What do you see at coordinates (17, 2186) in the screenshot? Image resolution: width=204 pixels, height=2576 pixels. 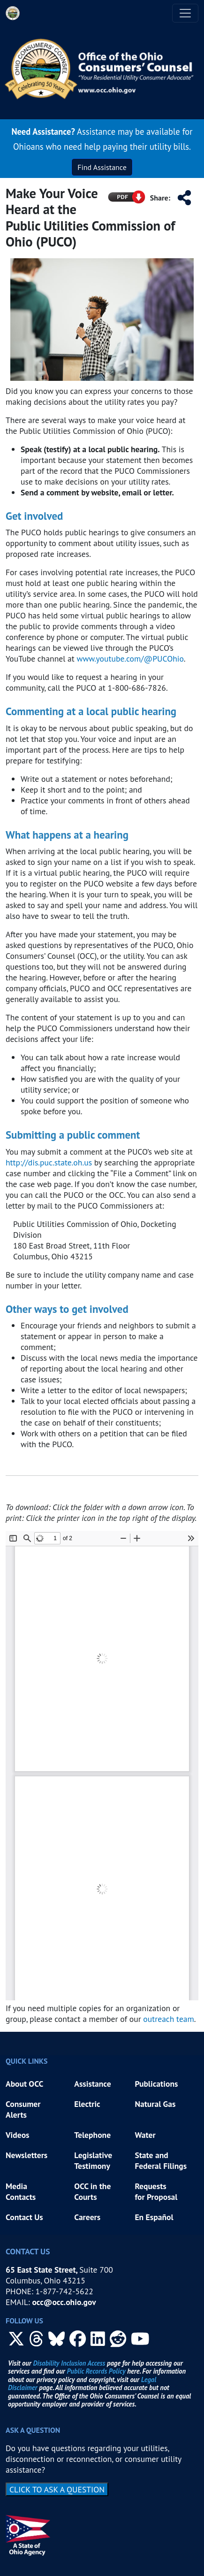 I see `Media` at bounding box center [17, 2186].